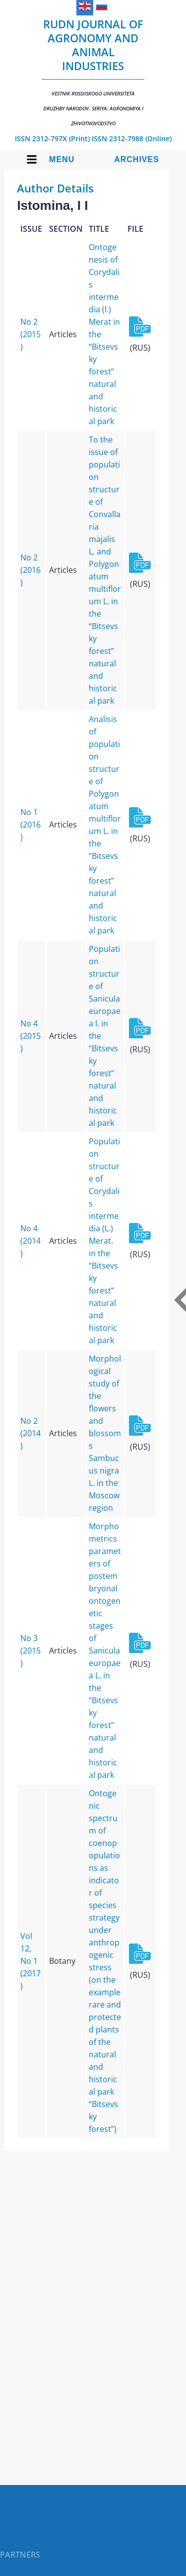 Image resolution: width=186 pixels, height=2576 pixels. Describe the element at coordinates (30, 1433) in the screenshot. I see `No 2 (2014)` at that location.